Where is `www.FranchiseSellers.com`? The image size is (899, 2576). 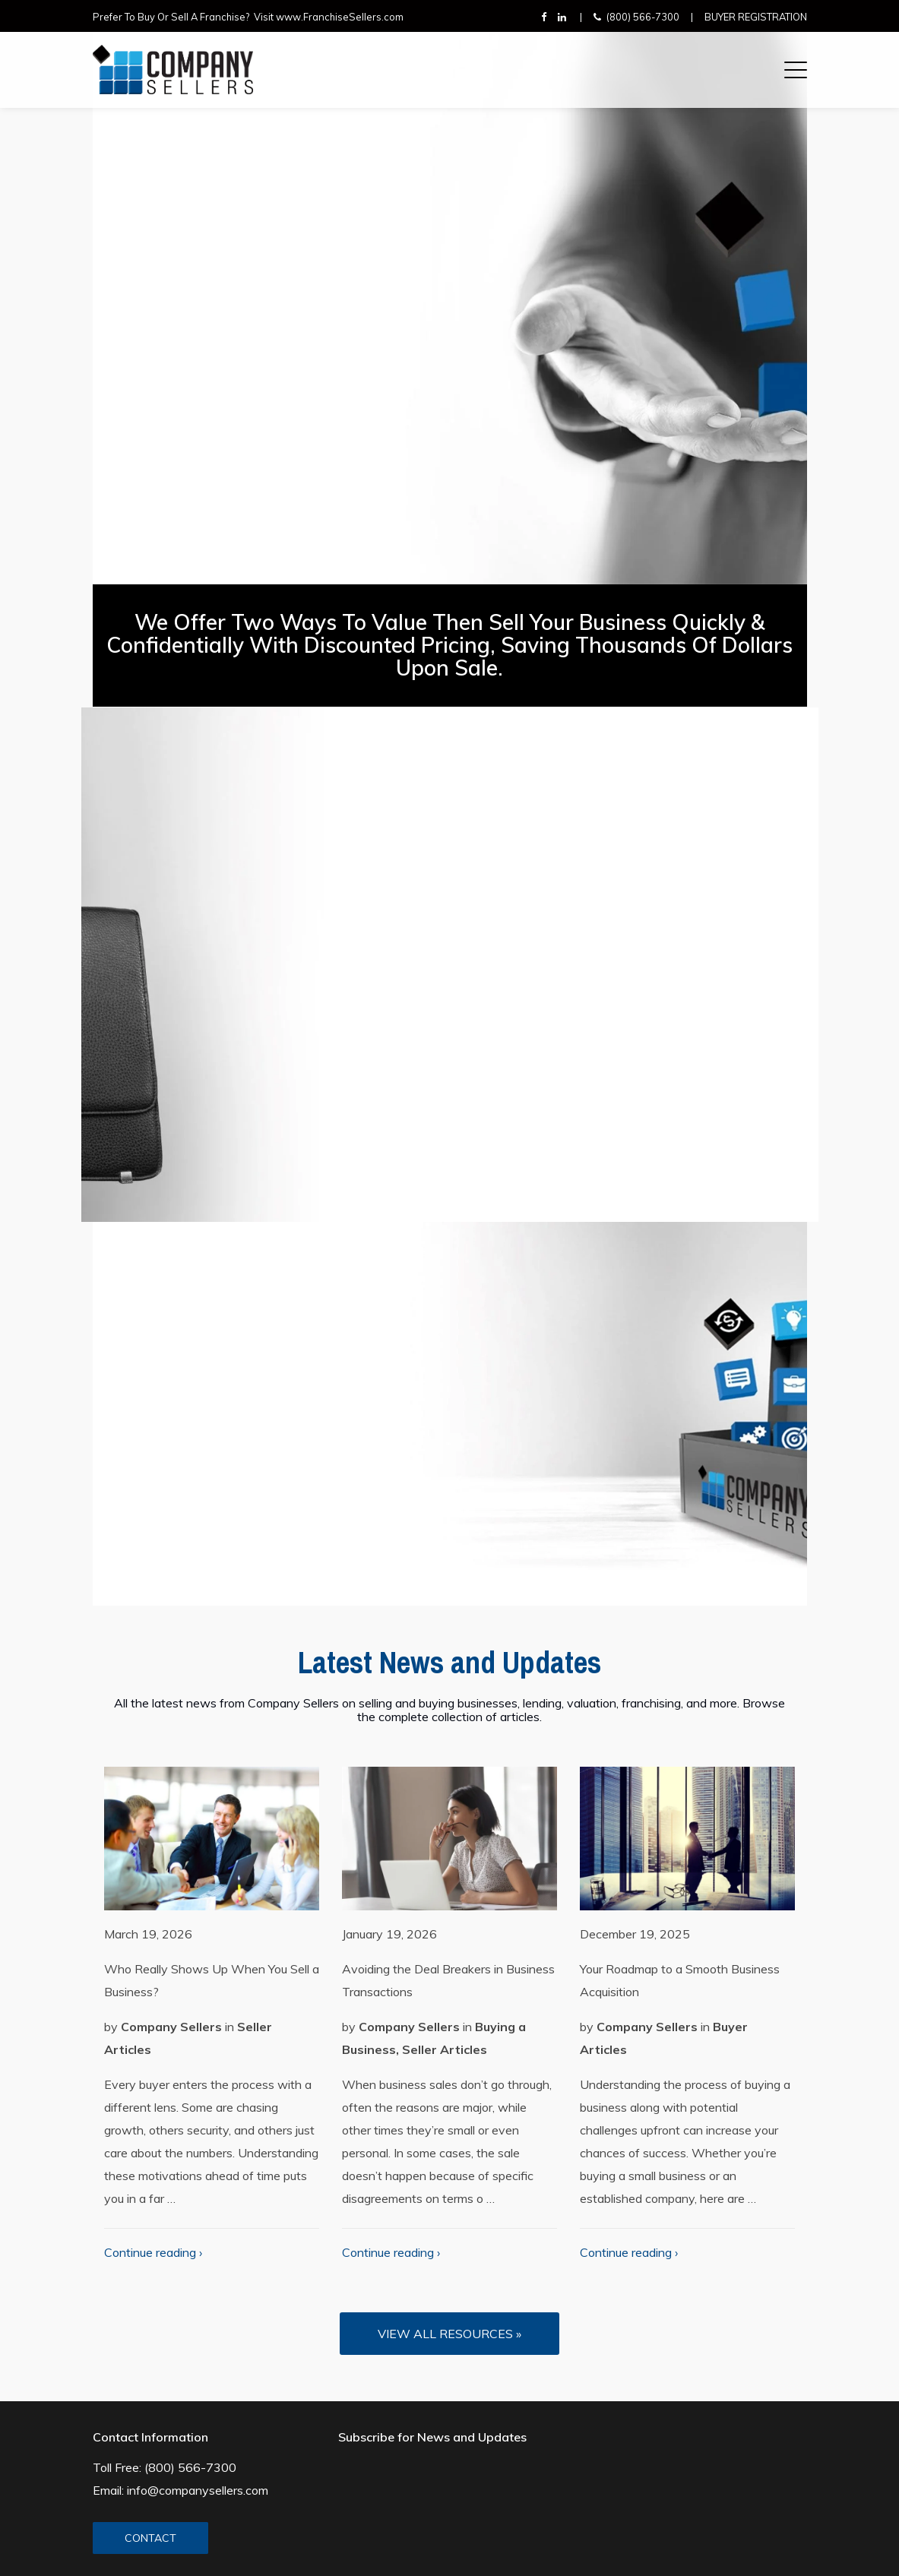 www.FranchiseSellers.com is located at coordinates (340, 17).